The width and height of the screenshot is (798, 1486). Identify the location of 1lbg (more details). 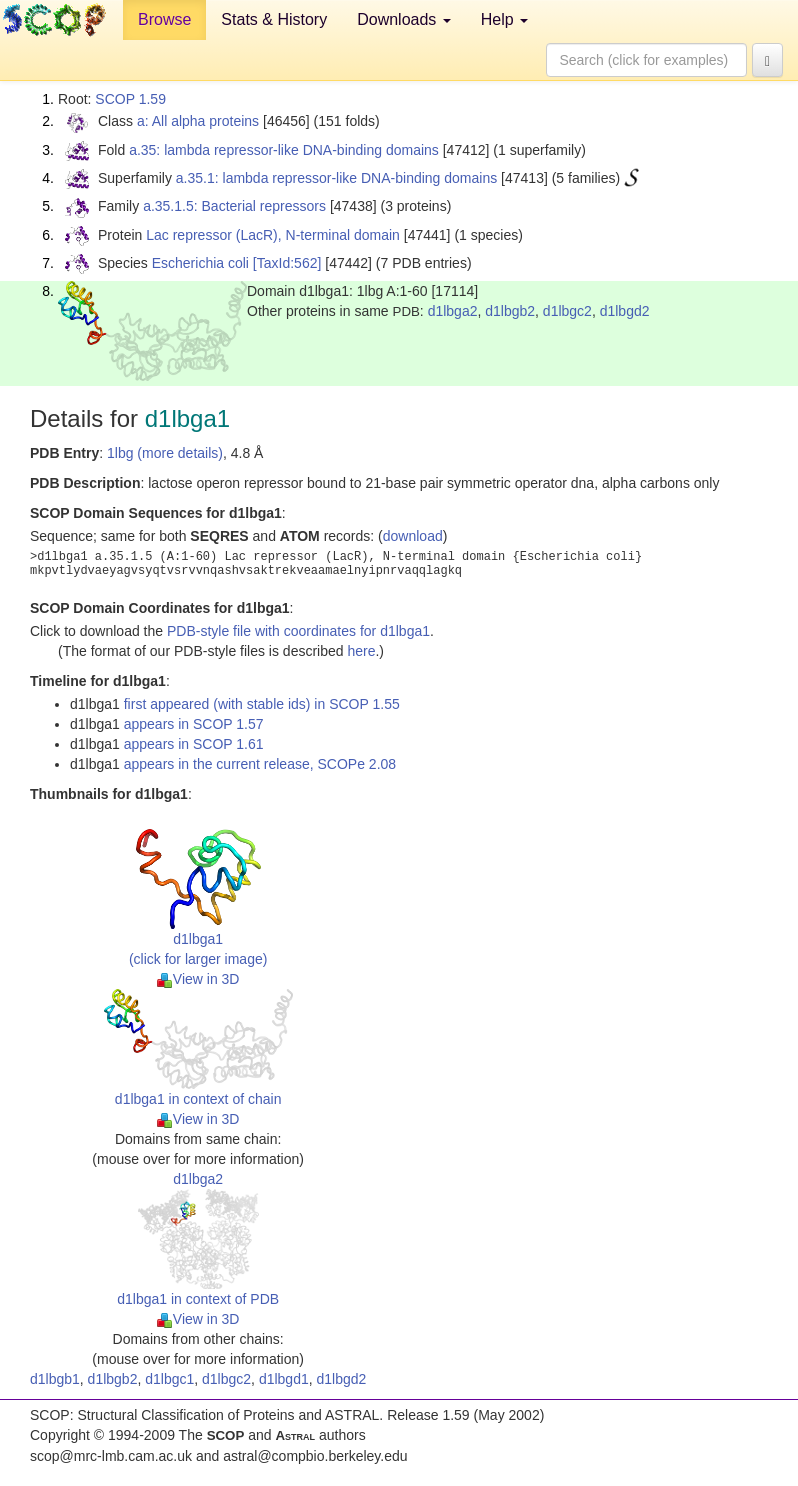
(165, 453).